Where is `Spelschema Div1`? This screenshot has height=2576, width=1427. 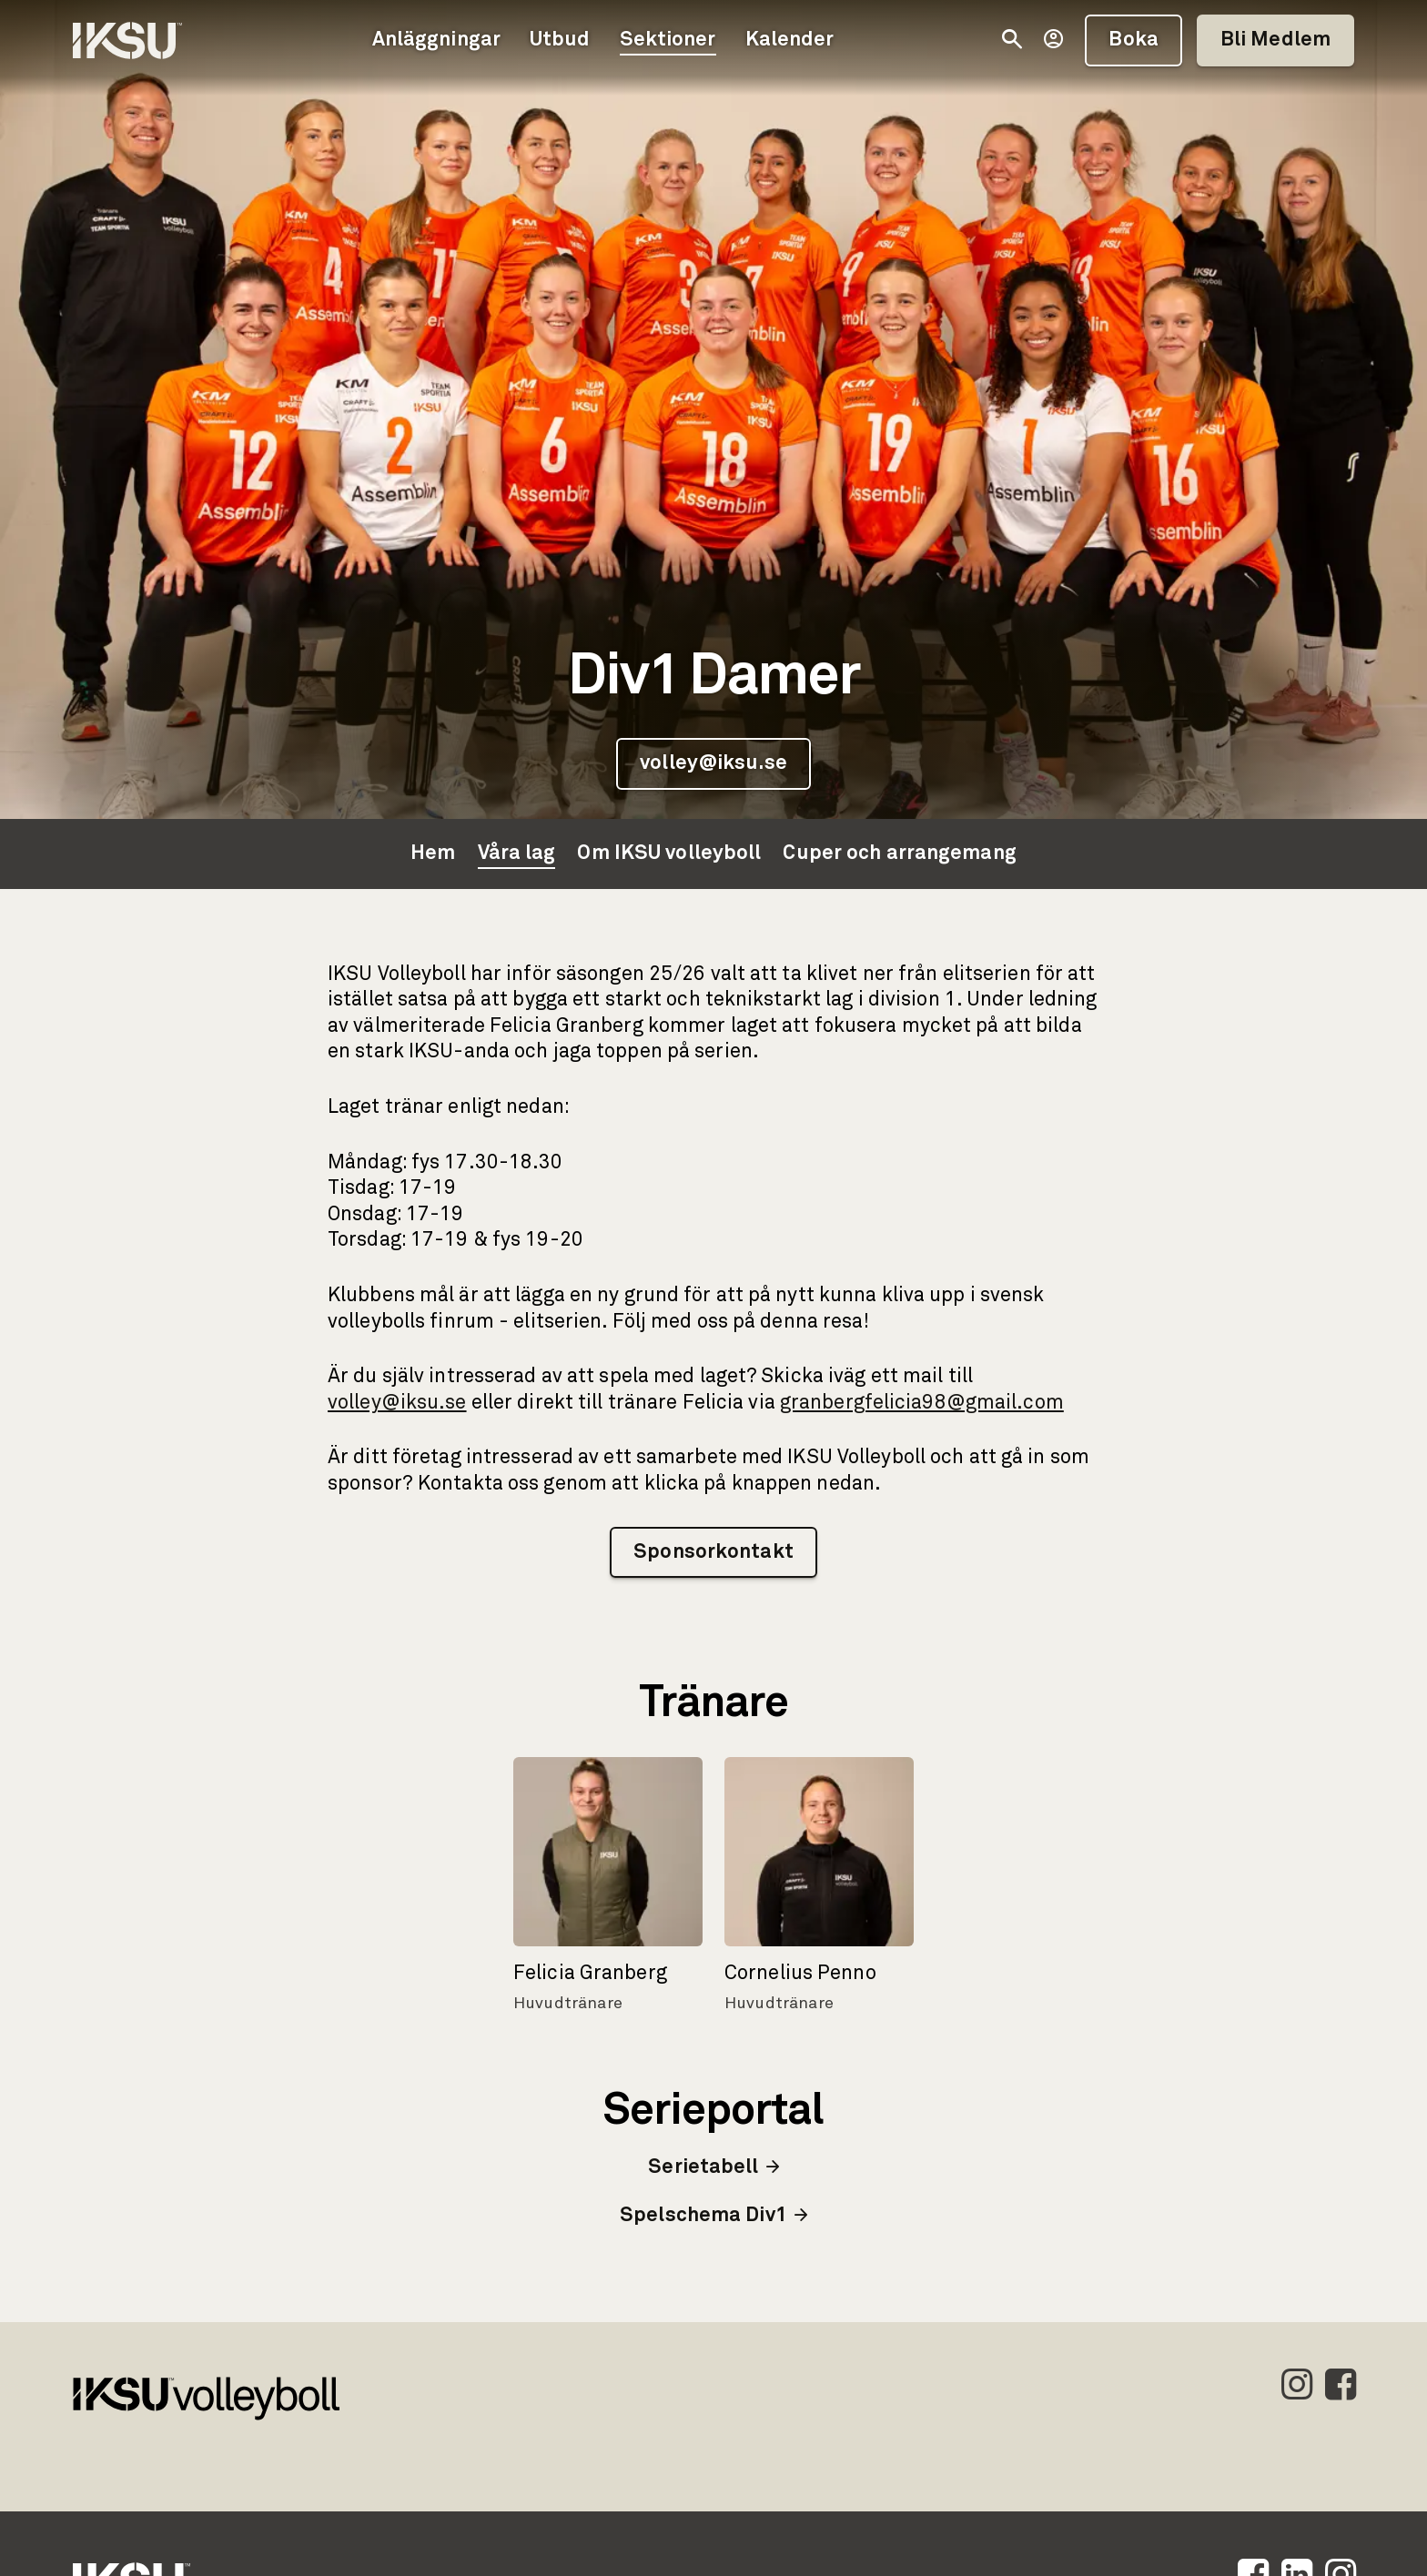 Spelschema Div1 is located at coordinates (713, 2216).